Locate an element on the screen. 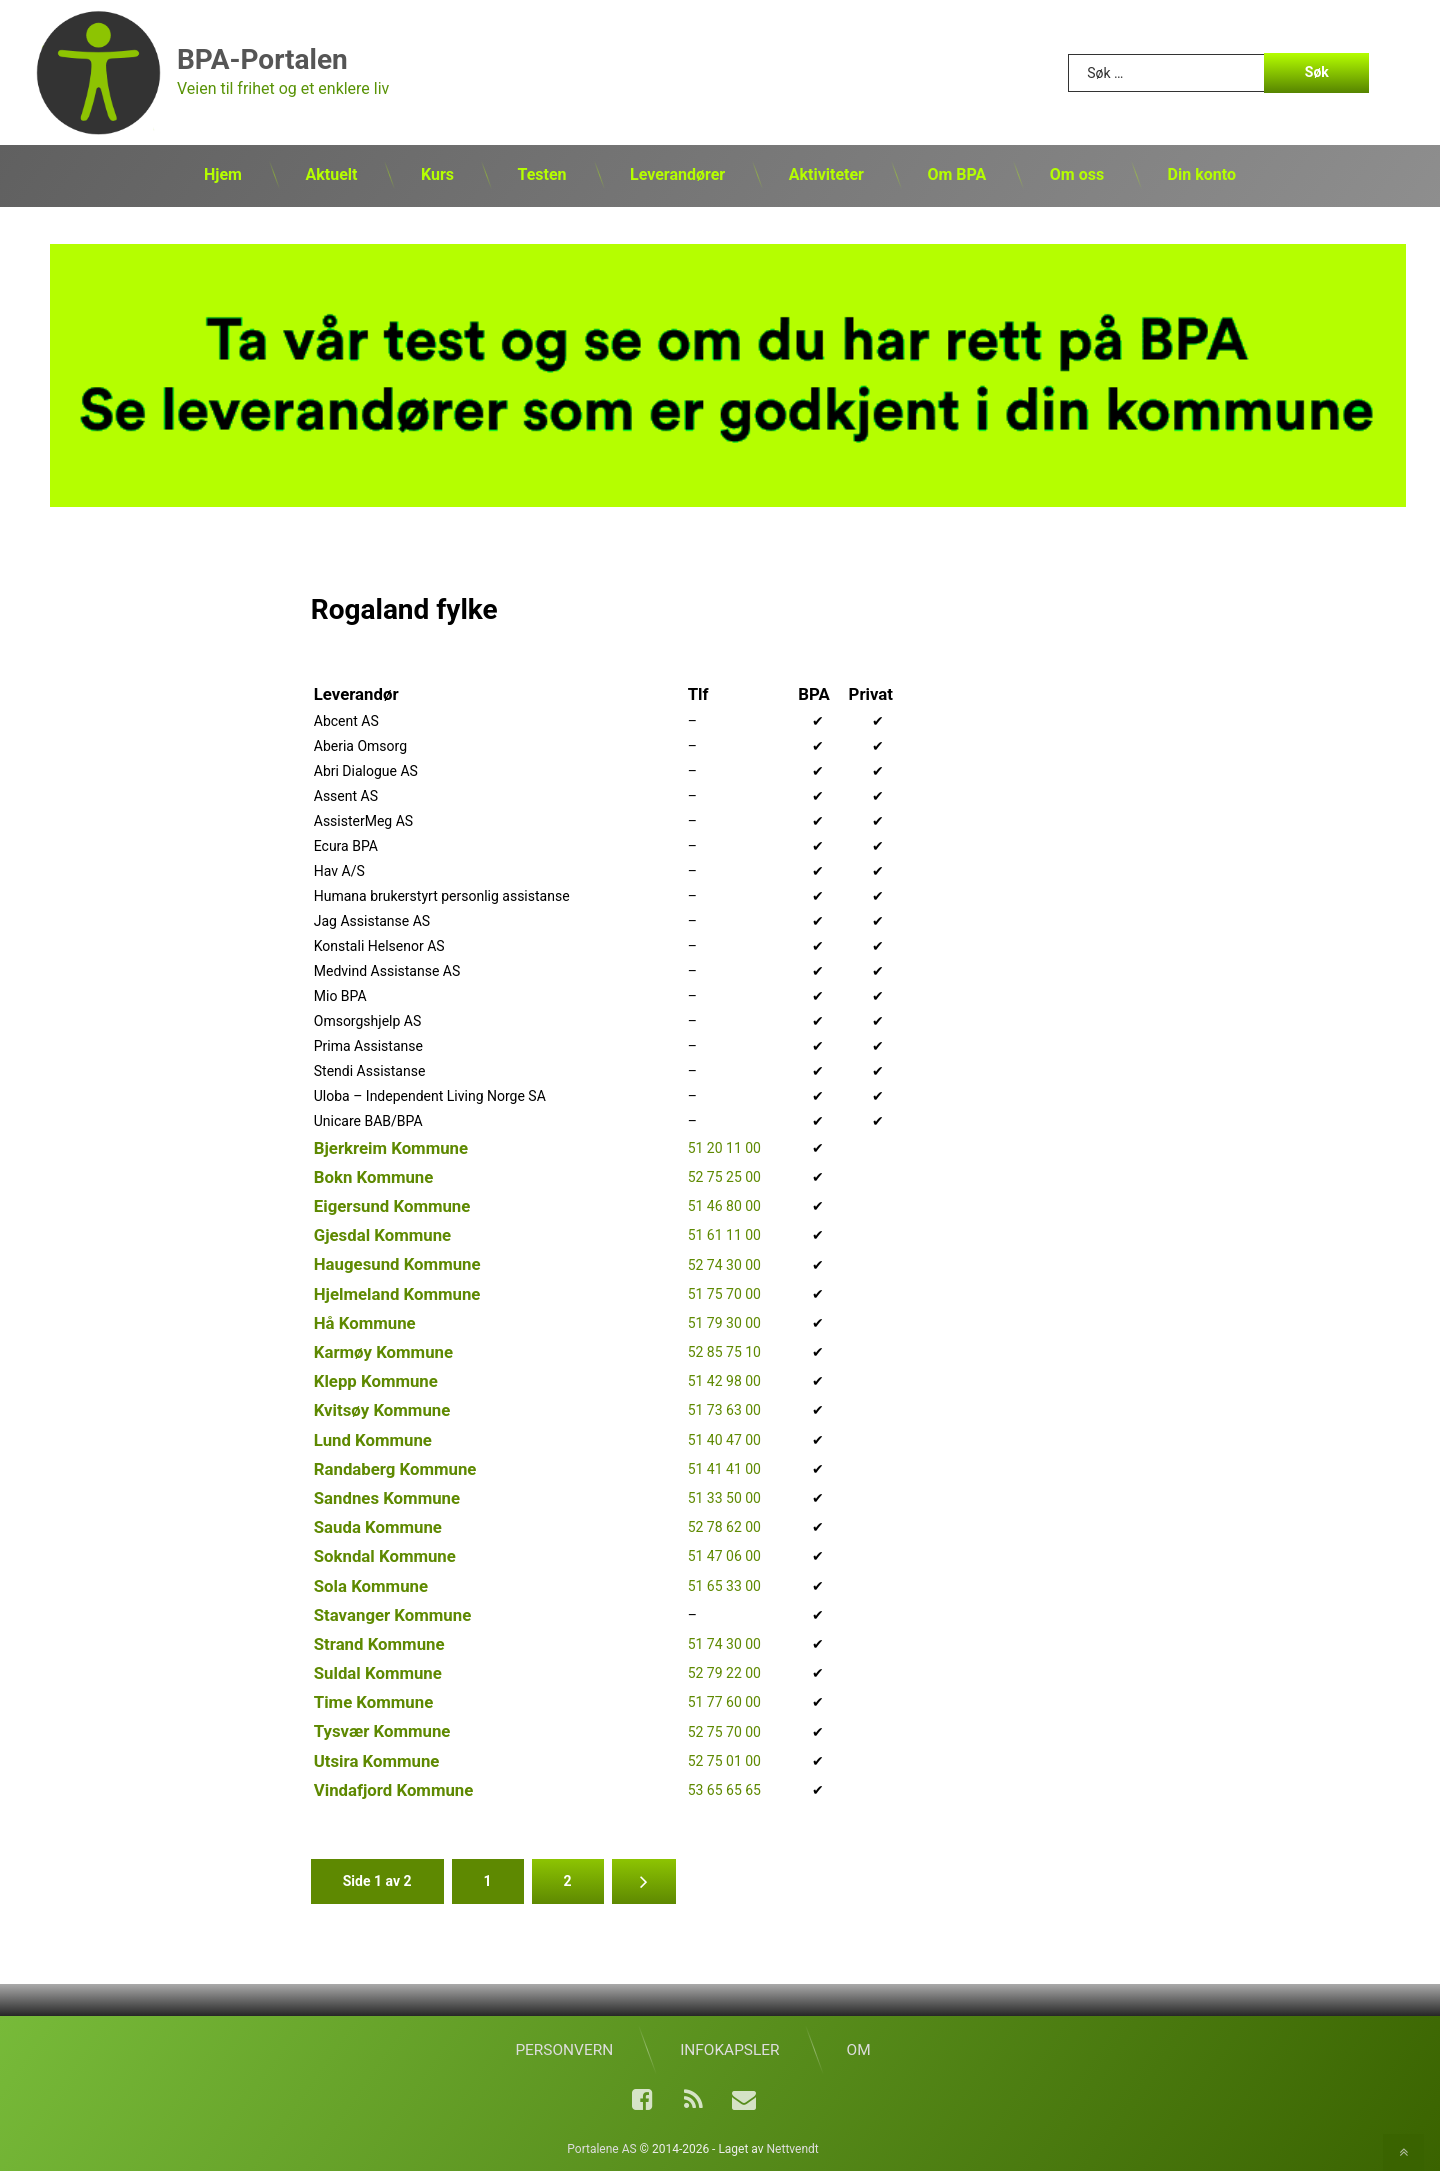 The width and height of the screenshot is (1440, 2171). 51 40 47 00 is located at coordinates (724, 1438).